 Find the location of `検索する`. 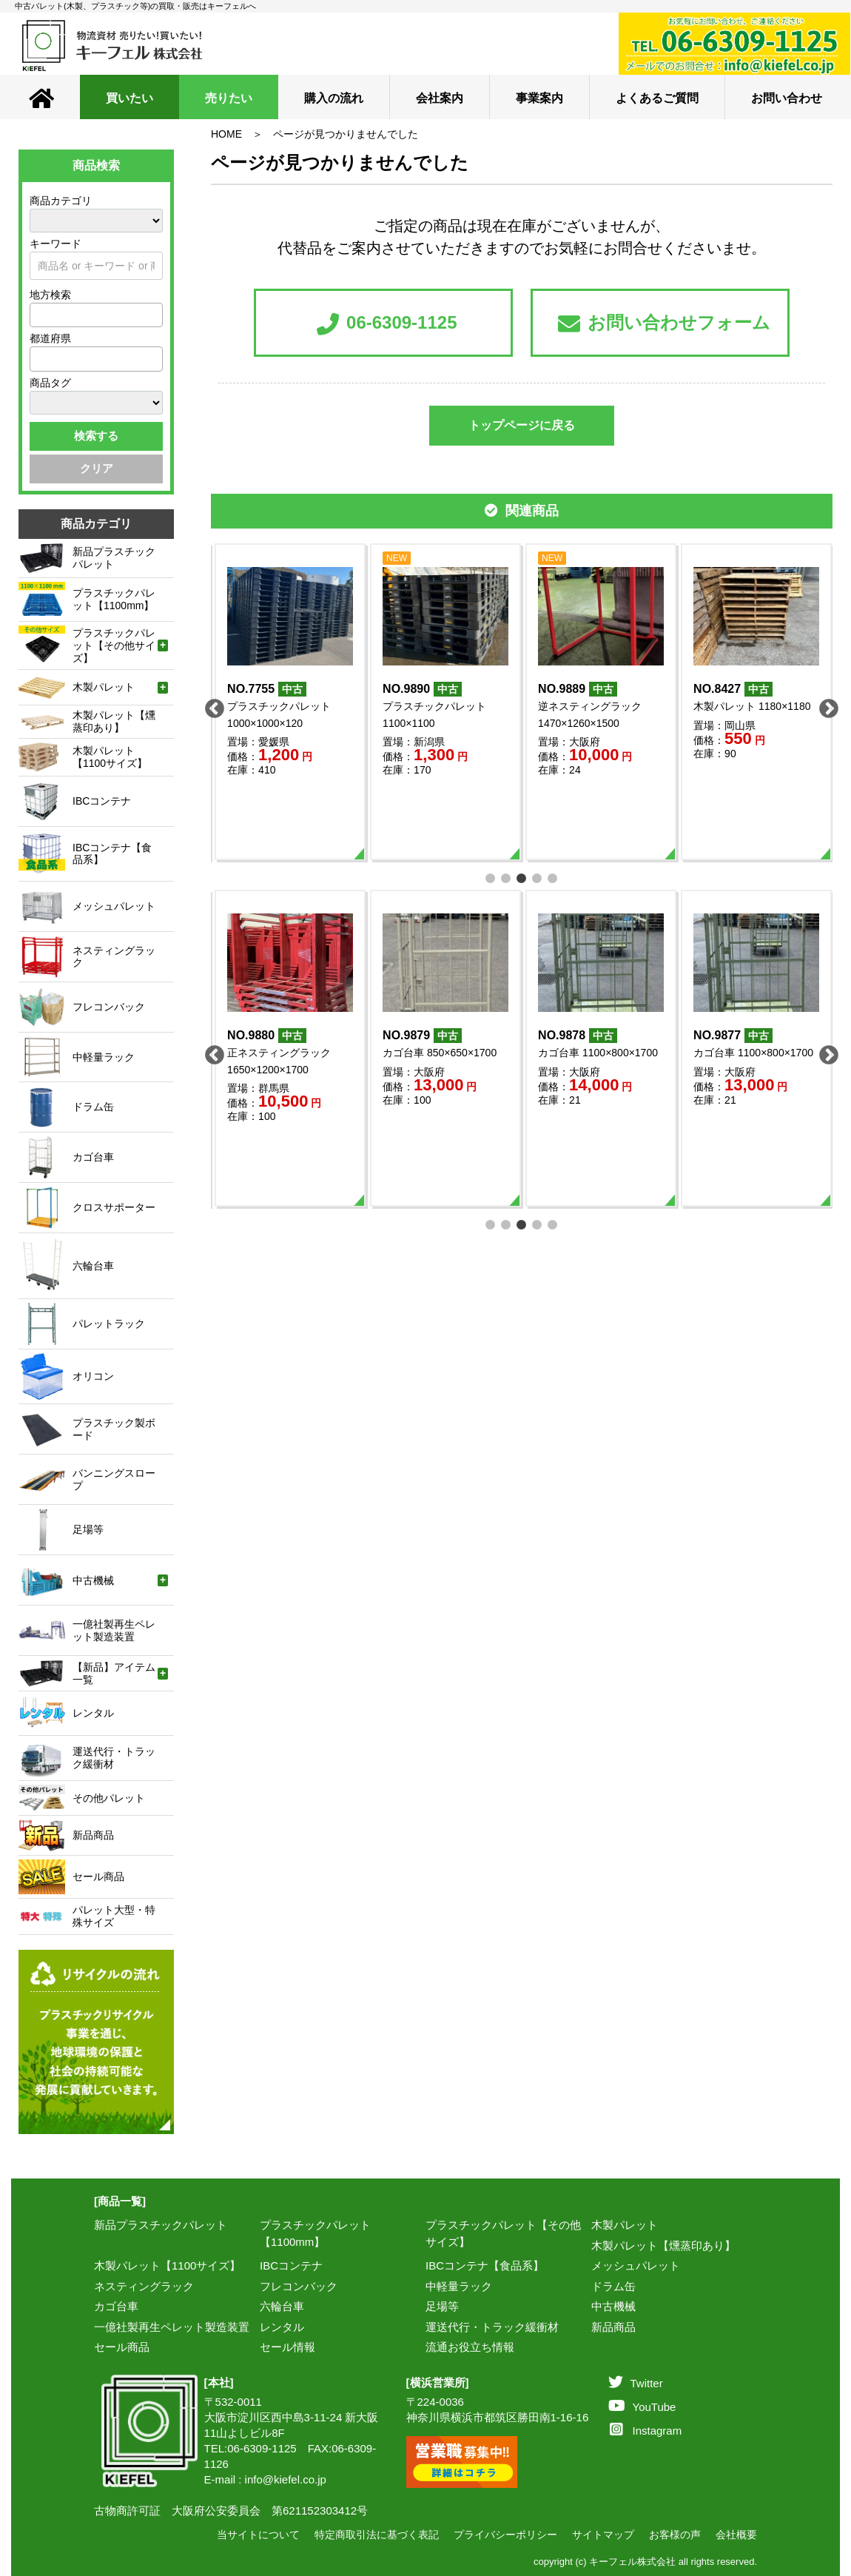

検索する is located at coordinates (96, 435).